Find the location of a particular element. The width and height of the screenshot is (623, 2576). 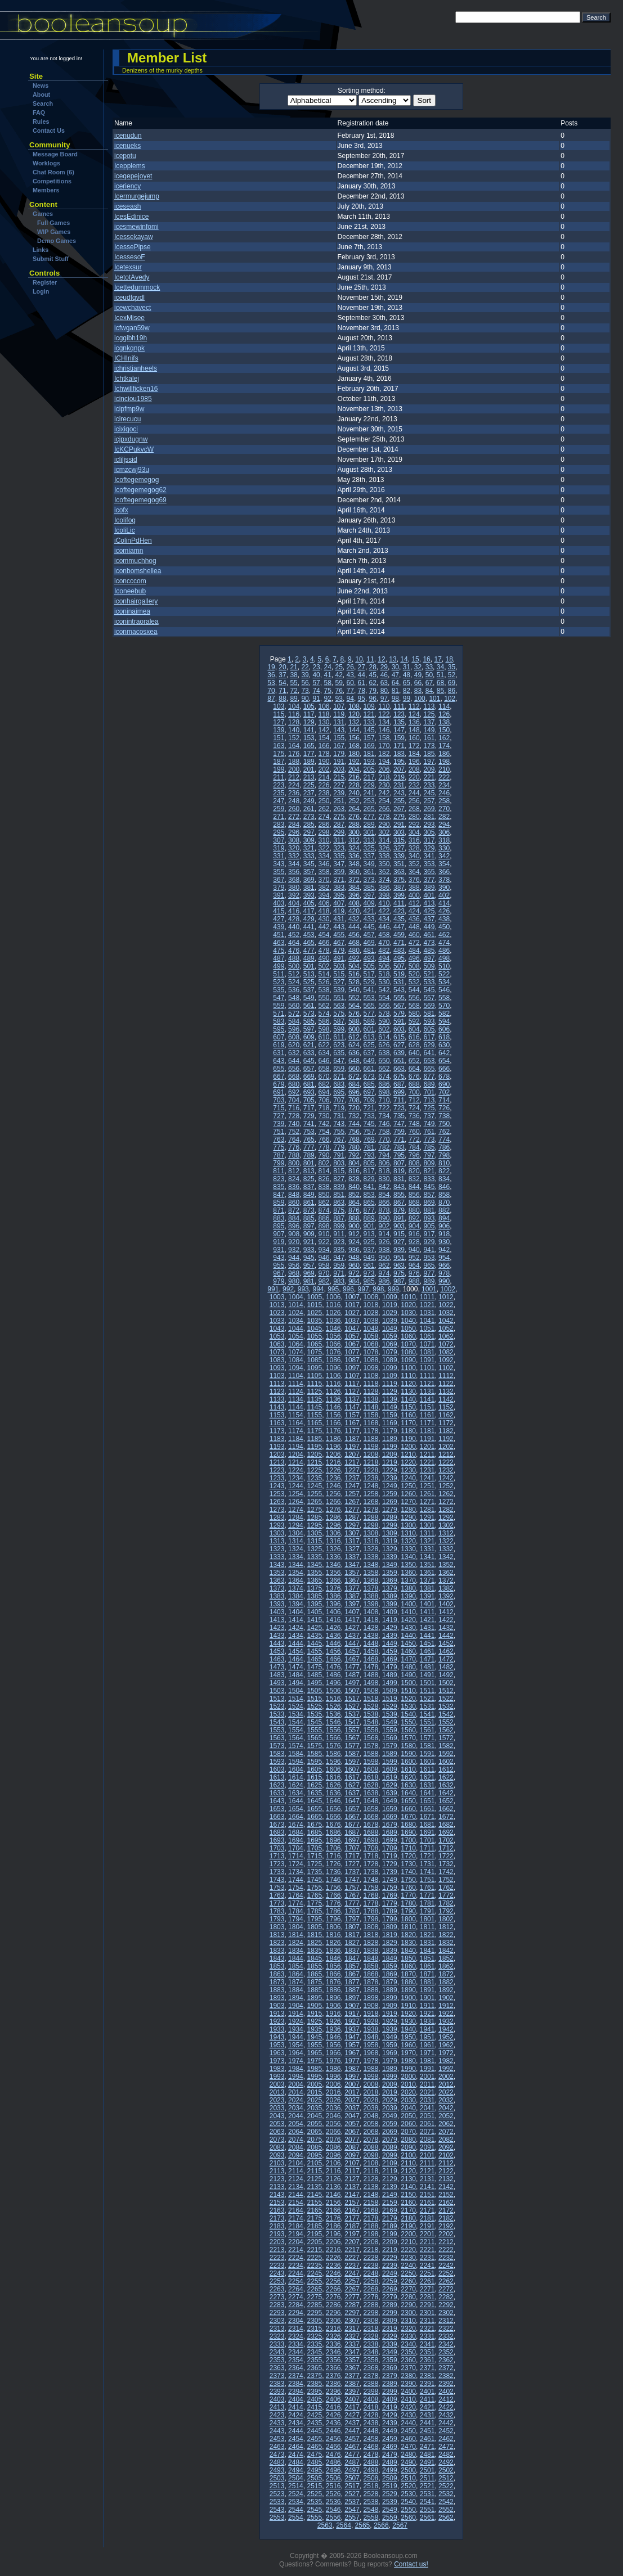

1905 is located at coordinates (314, 2006).